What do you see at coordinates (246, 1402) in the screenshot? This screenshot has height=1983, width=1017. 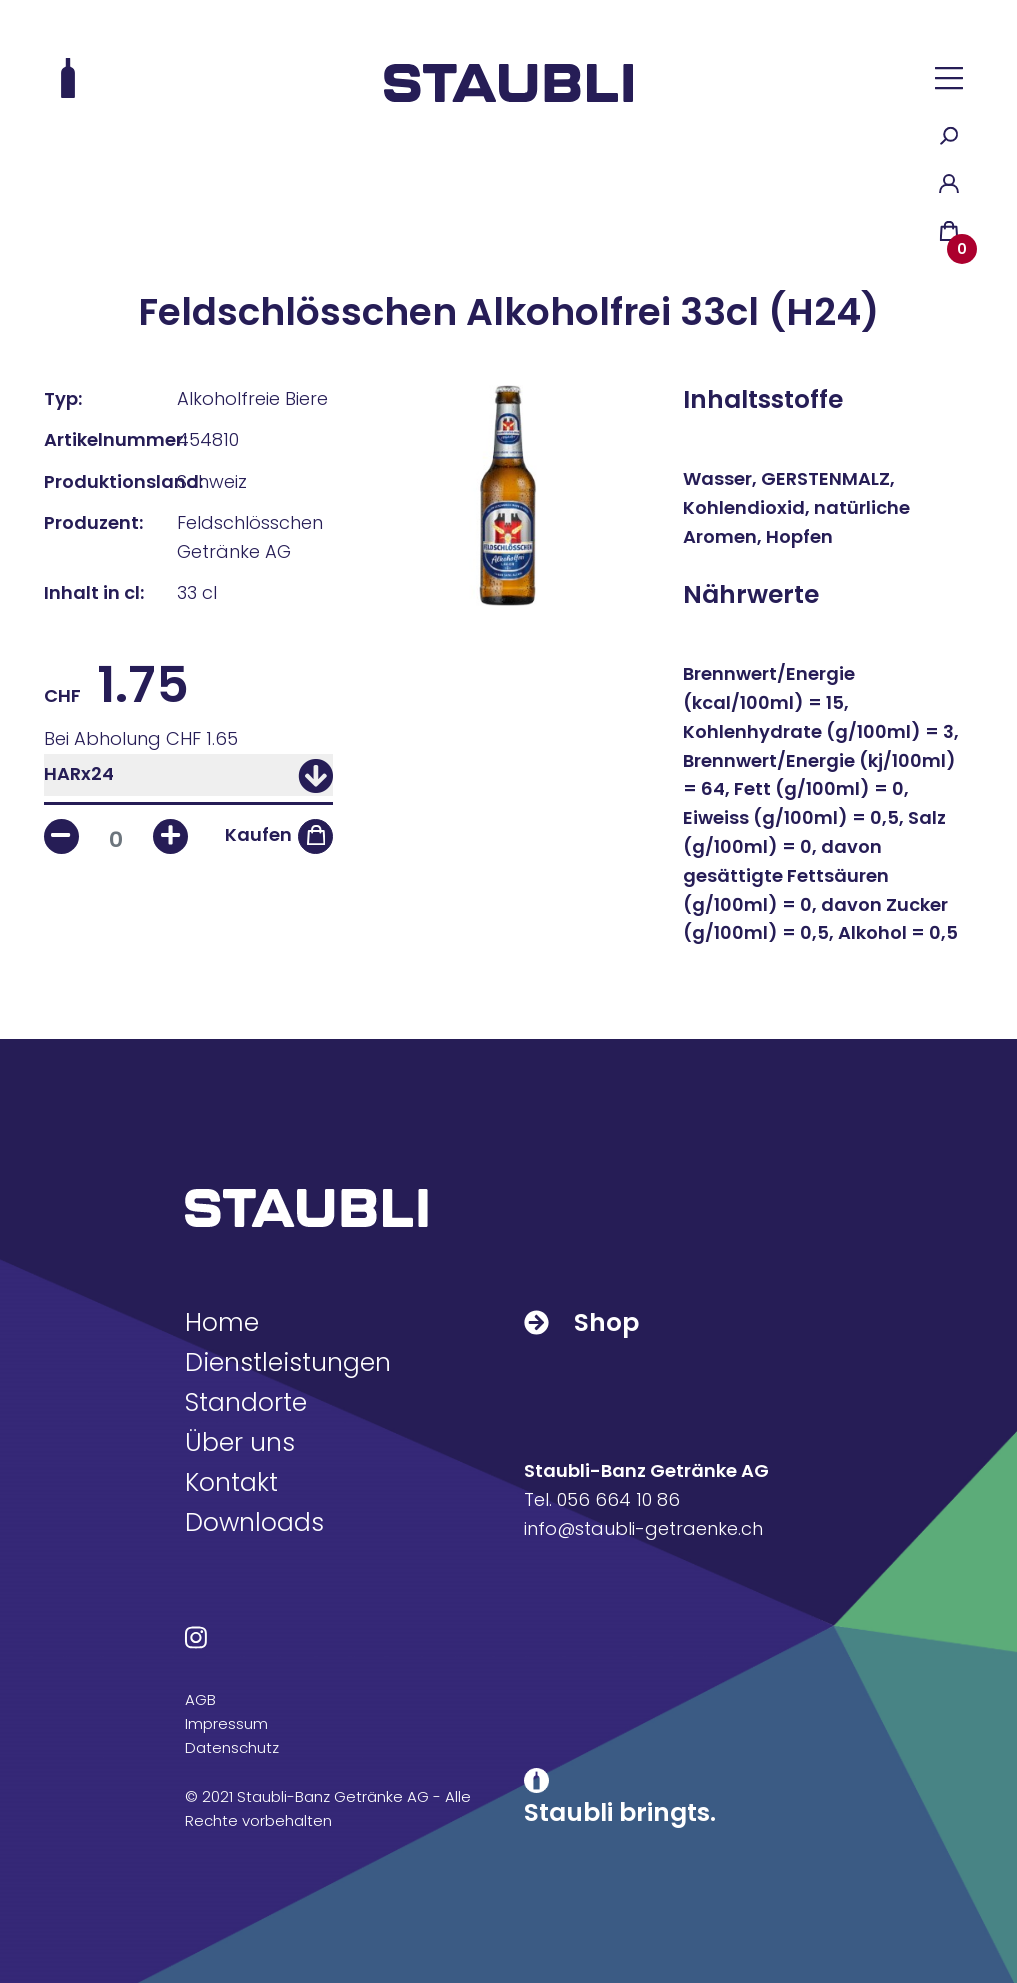 I see `Standorte` at bounding box center [246, 1402].